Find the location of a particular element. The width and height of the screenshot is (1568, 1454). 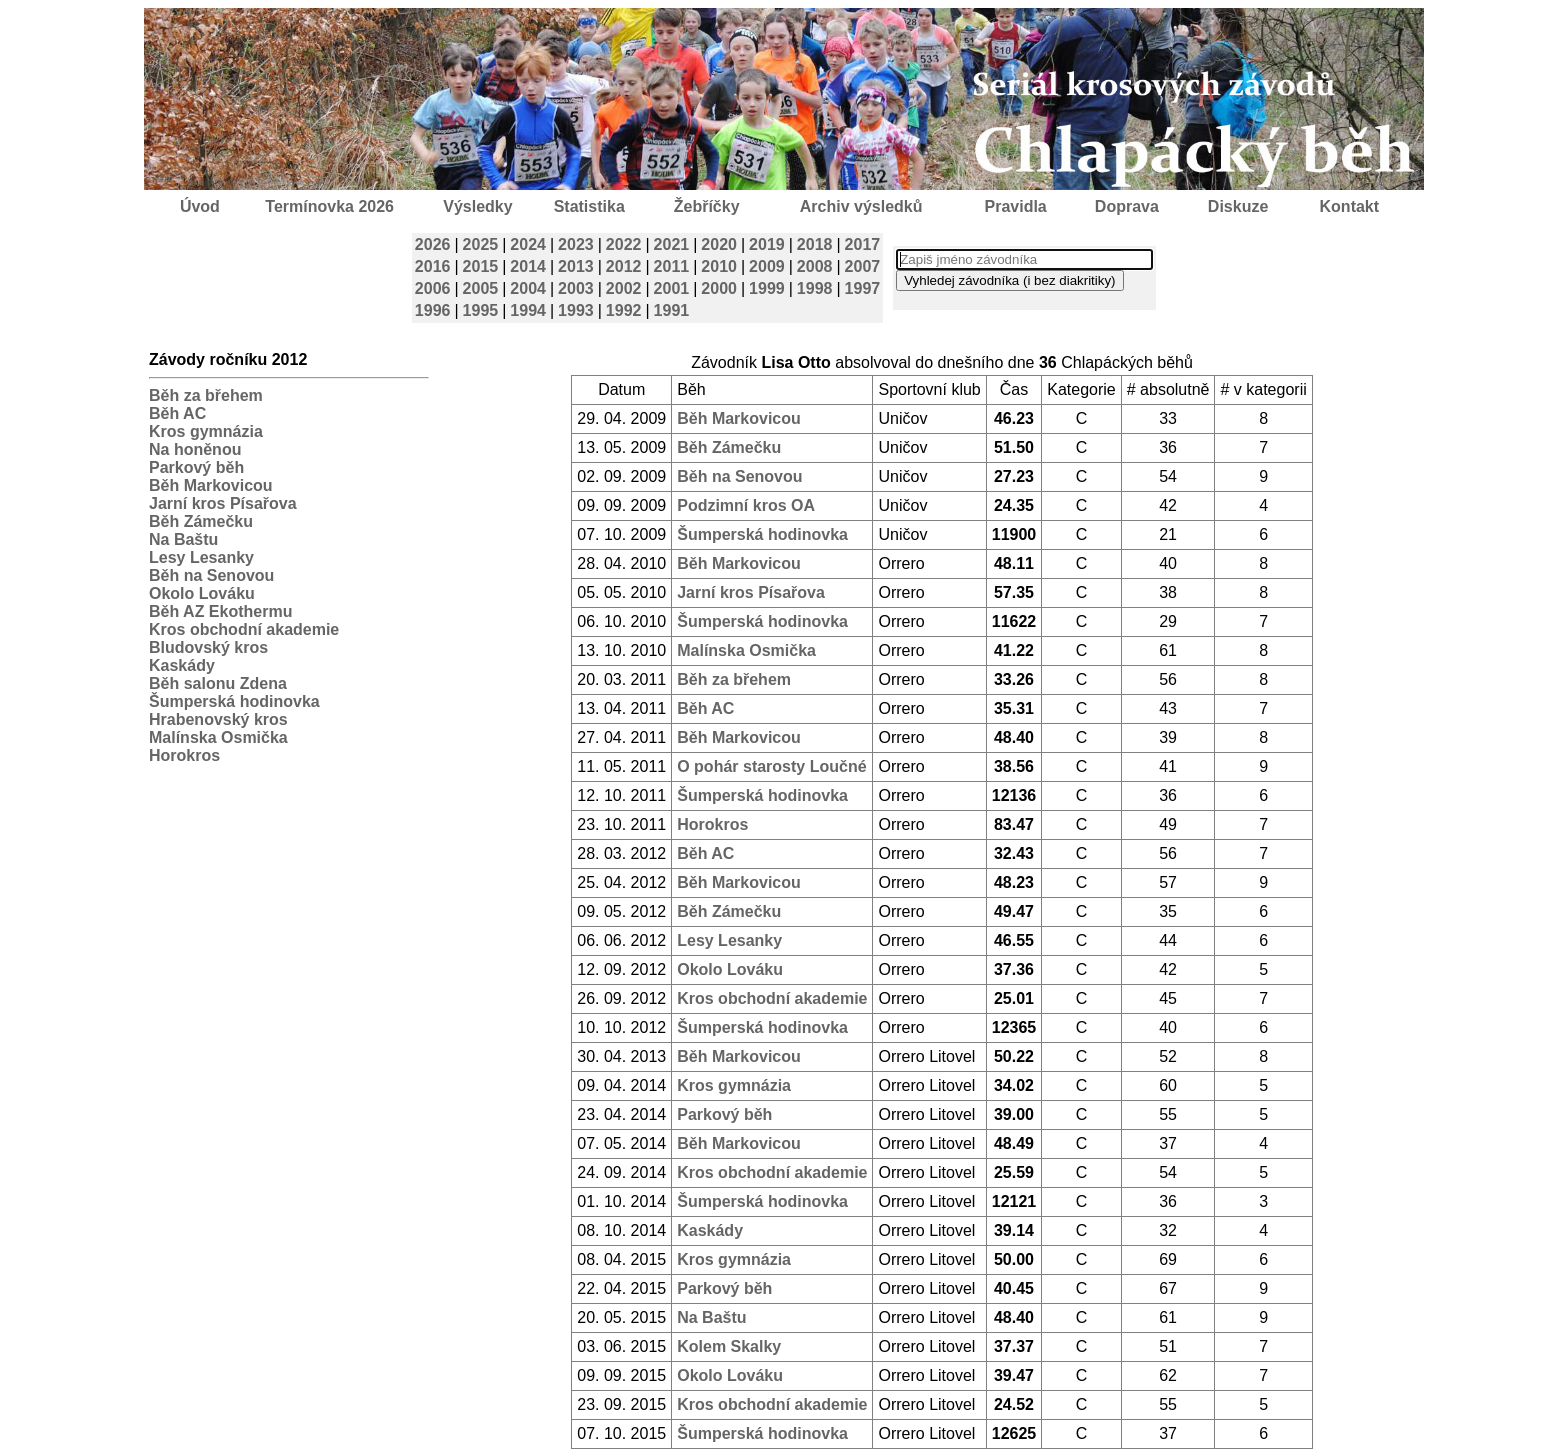

Běh AZ Ekothermu is located at coordinates (220, 611).